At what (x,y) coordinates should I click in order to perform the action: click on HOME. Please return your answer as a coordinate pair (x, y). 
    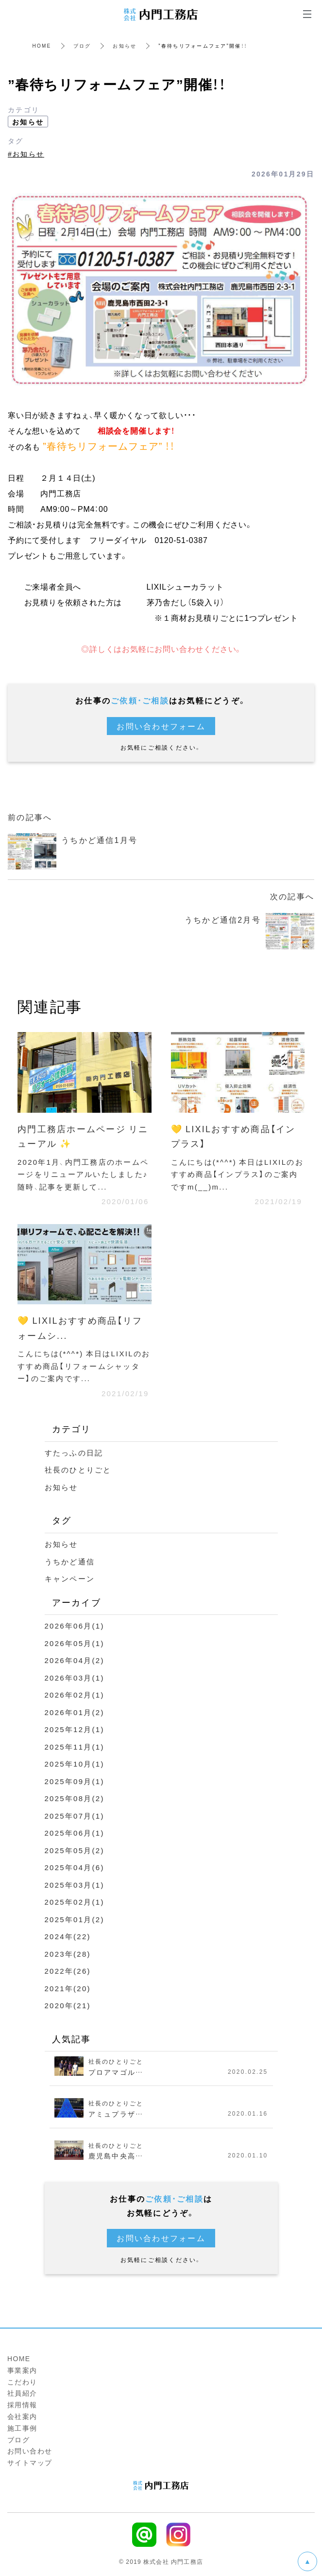
    Looking at the image, I should click on (42, 45).